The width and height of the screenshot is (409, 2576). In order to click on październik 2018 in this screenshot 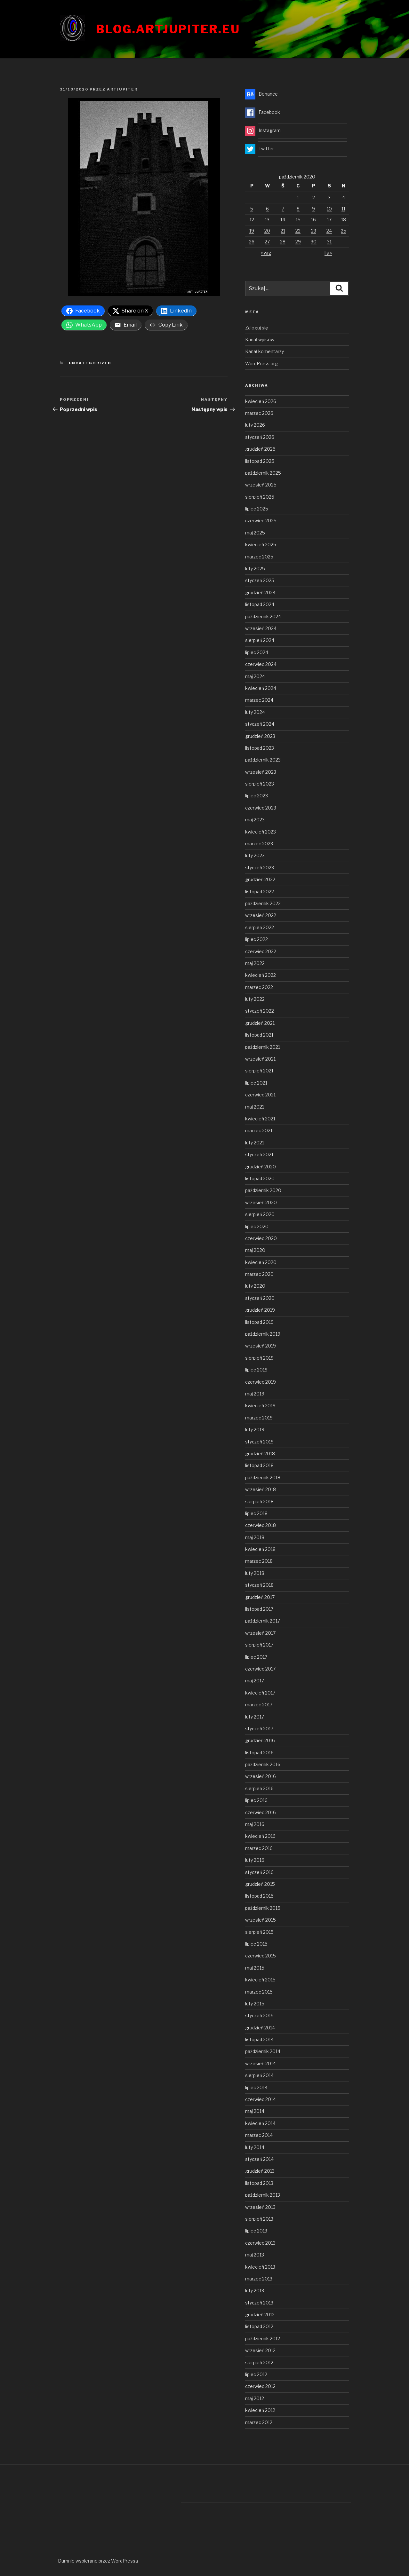, I will do `click(262, 1477)`.